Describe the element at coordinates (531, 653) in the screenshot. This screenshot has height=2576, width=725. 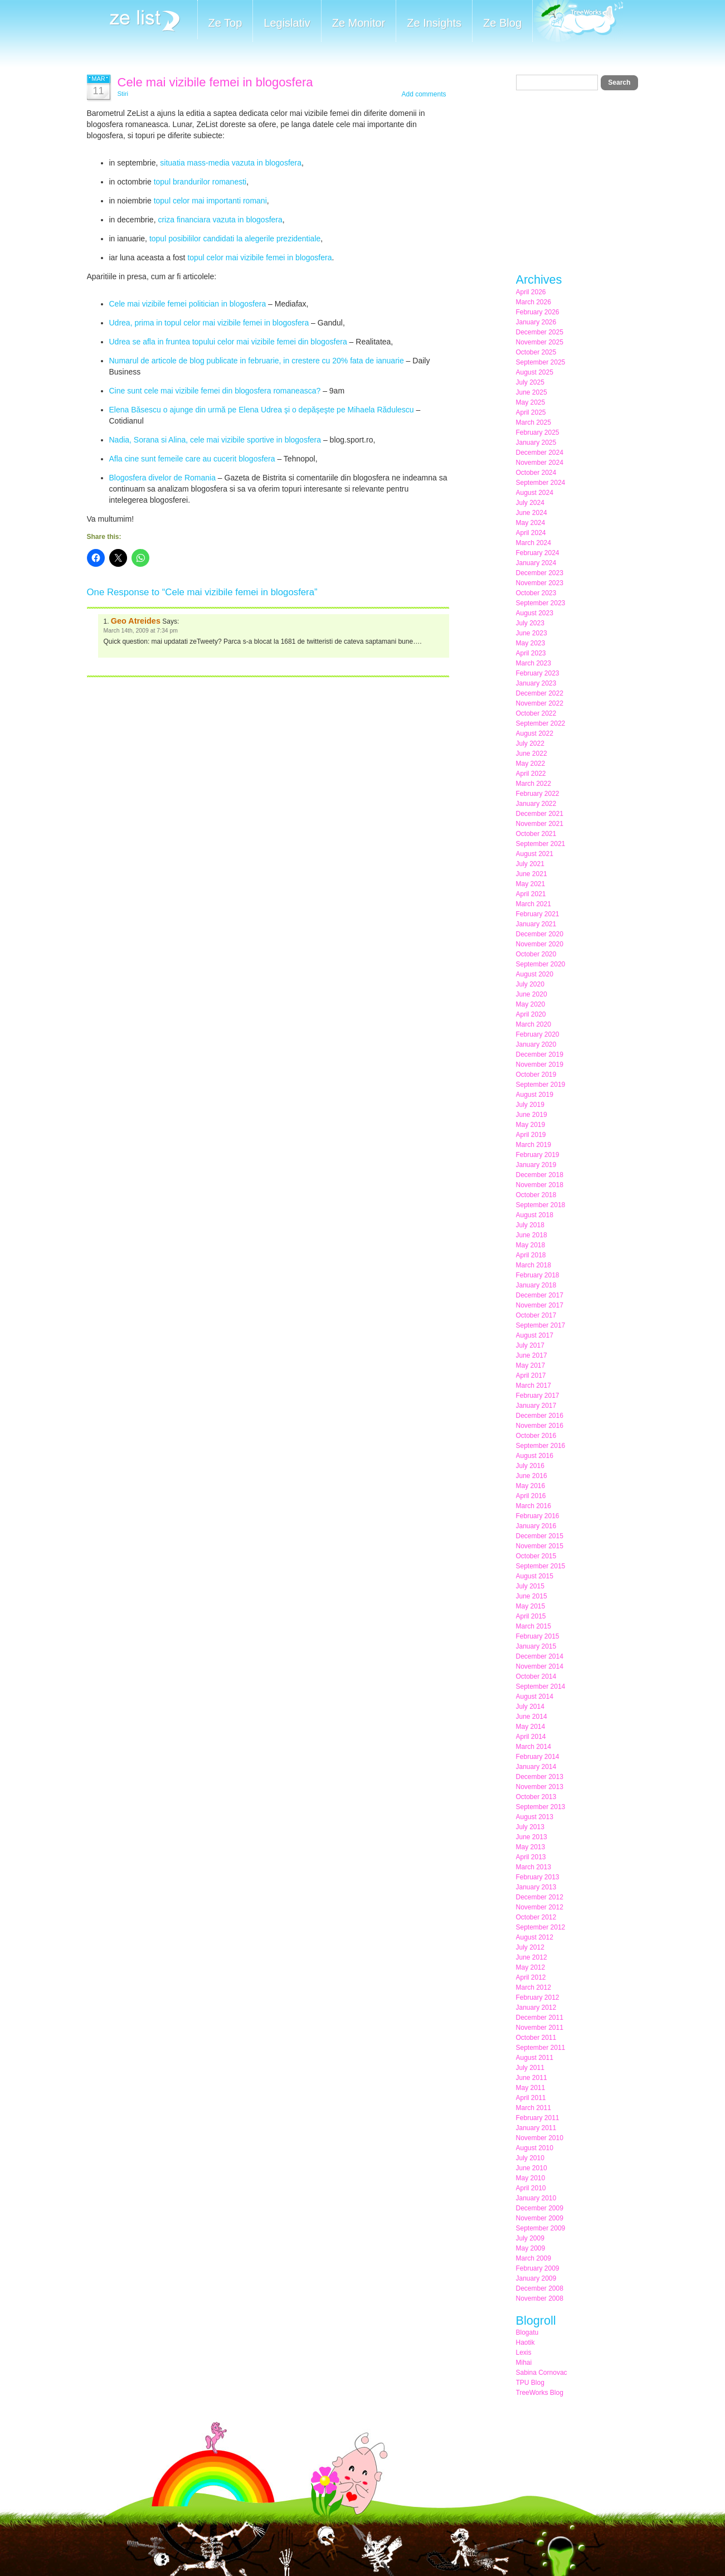
I see `April 2023` at that location.